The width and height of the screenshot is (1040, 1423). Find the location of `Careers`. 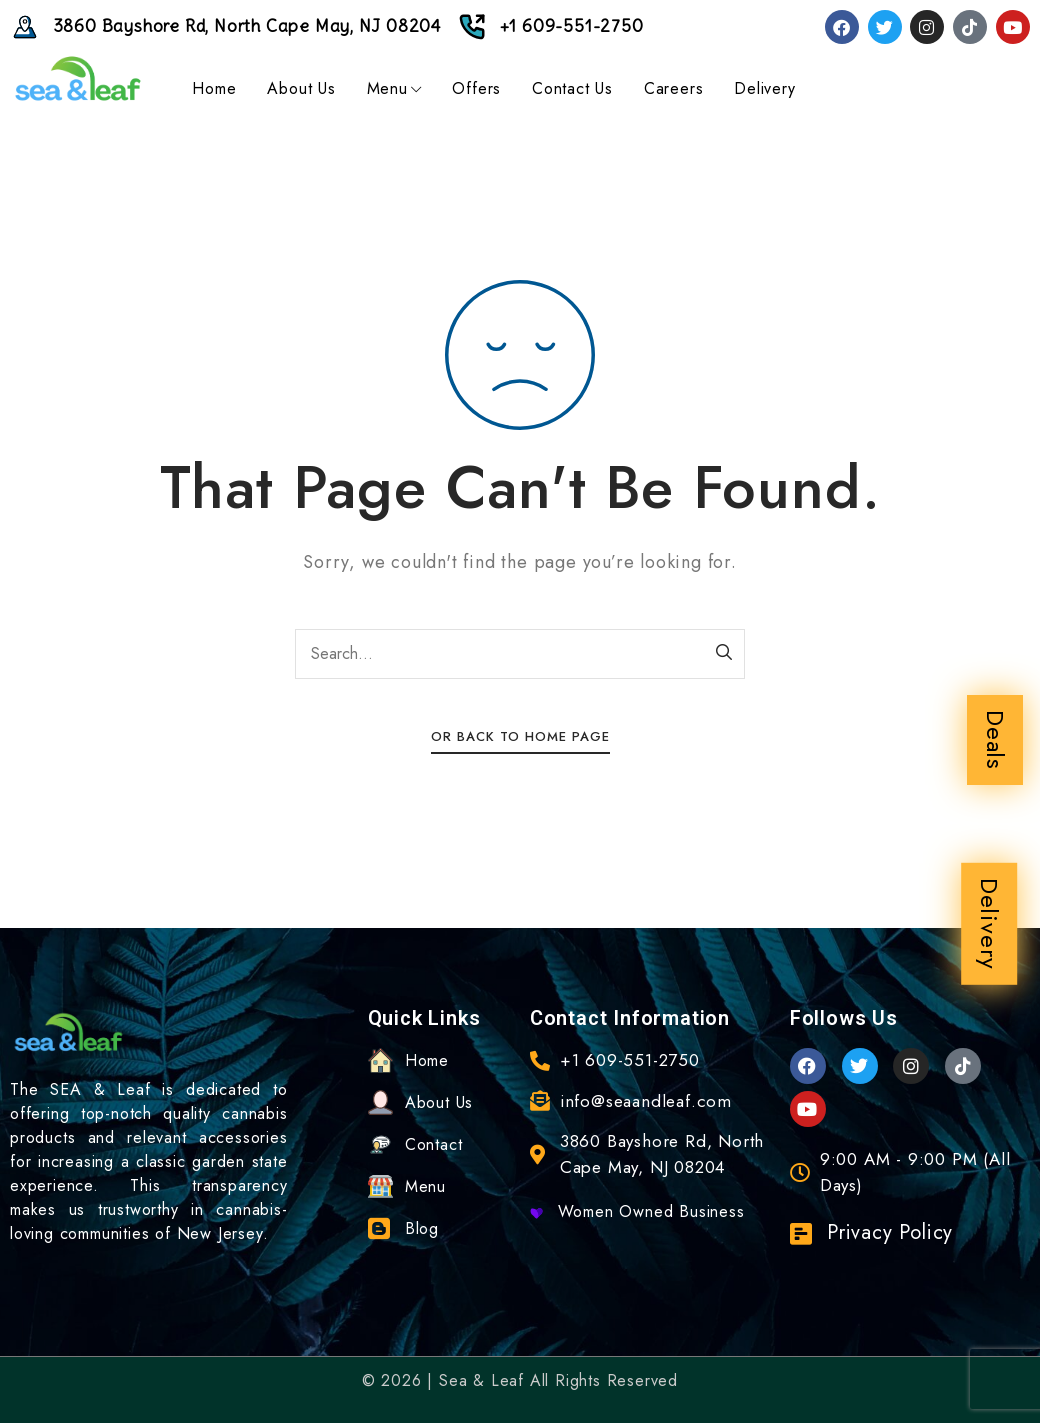

Careers is located at coordinates (674, 88).